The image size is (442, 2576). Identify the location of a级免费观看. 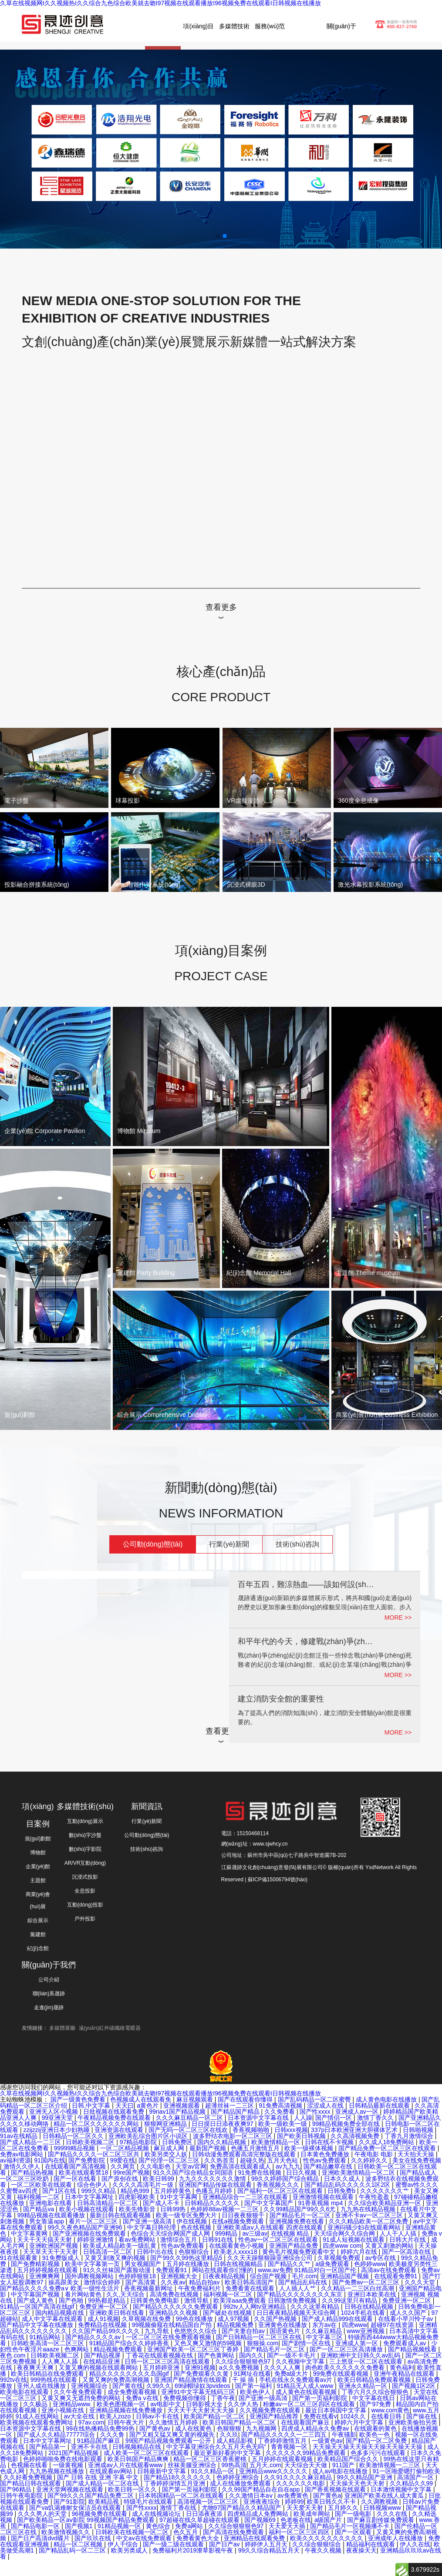
(333, 2263).